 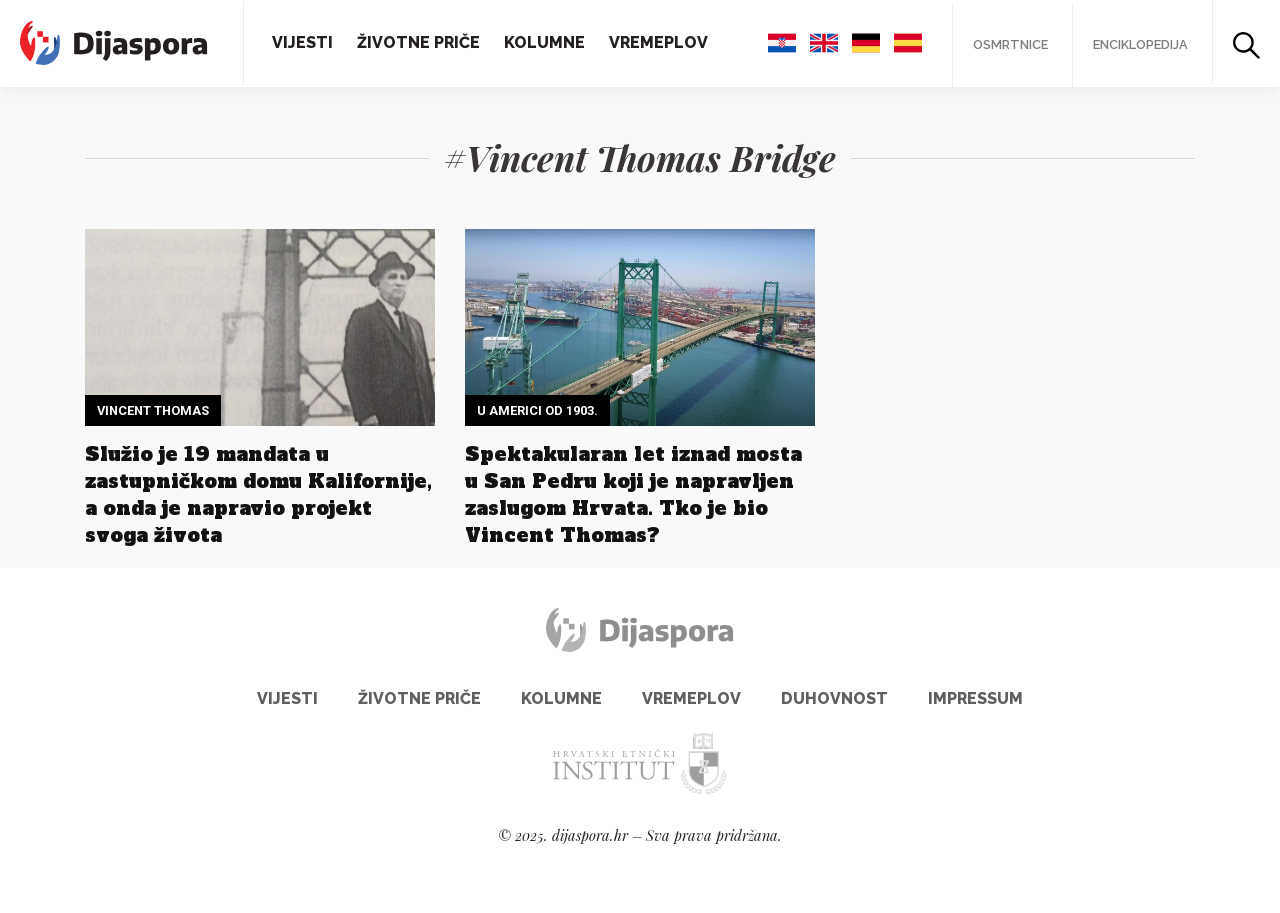 I want to click on Spektakularan let iznad mosta u San Pedru koji je napravljen zaslugom Hrvata. Tko je bio Vincent Thomas?, so click(x=633, y=494).